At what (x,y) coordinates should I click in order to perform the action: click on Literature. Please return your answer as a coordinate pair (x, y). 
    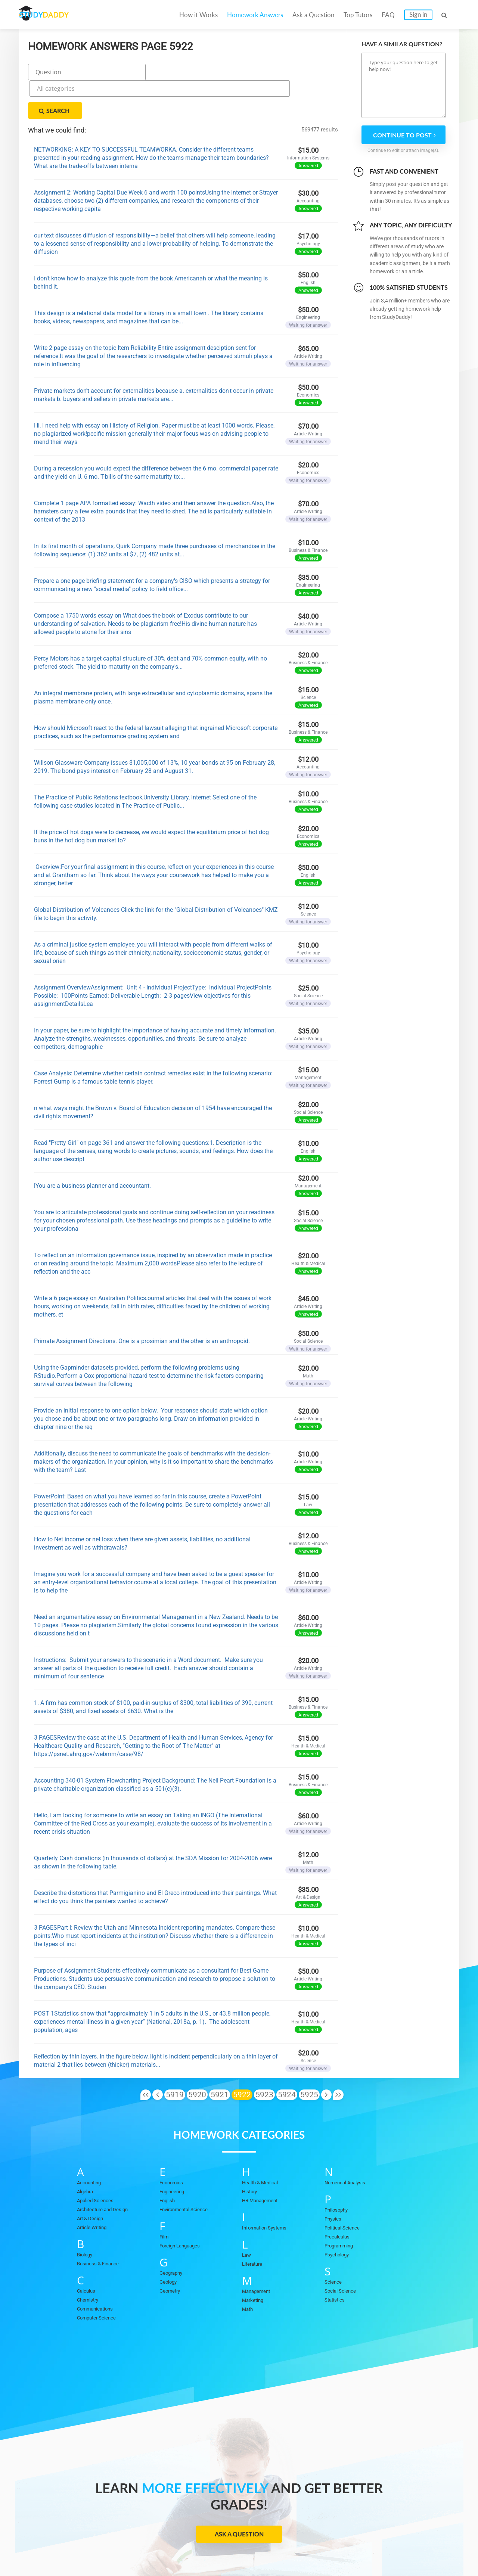
    Looking at the image, I should click on (254, 2225).